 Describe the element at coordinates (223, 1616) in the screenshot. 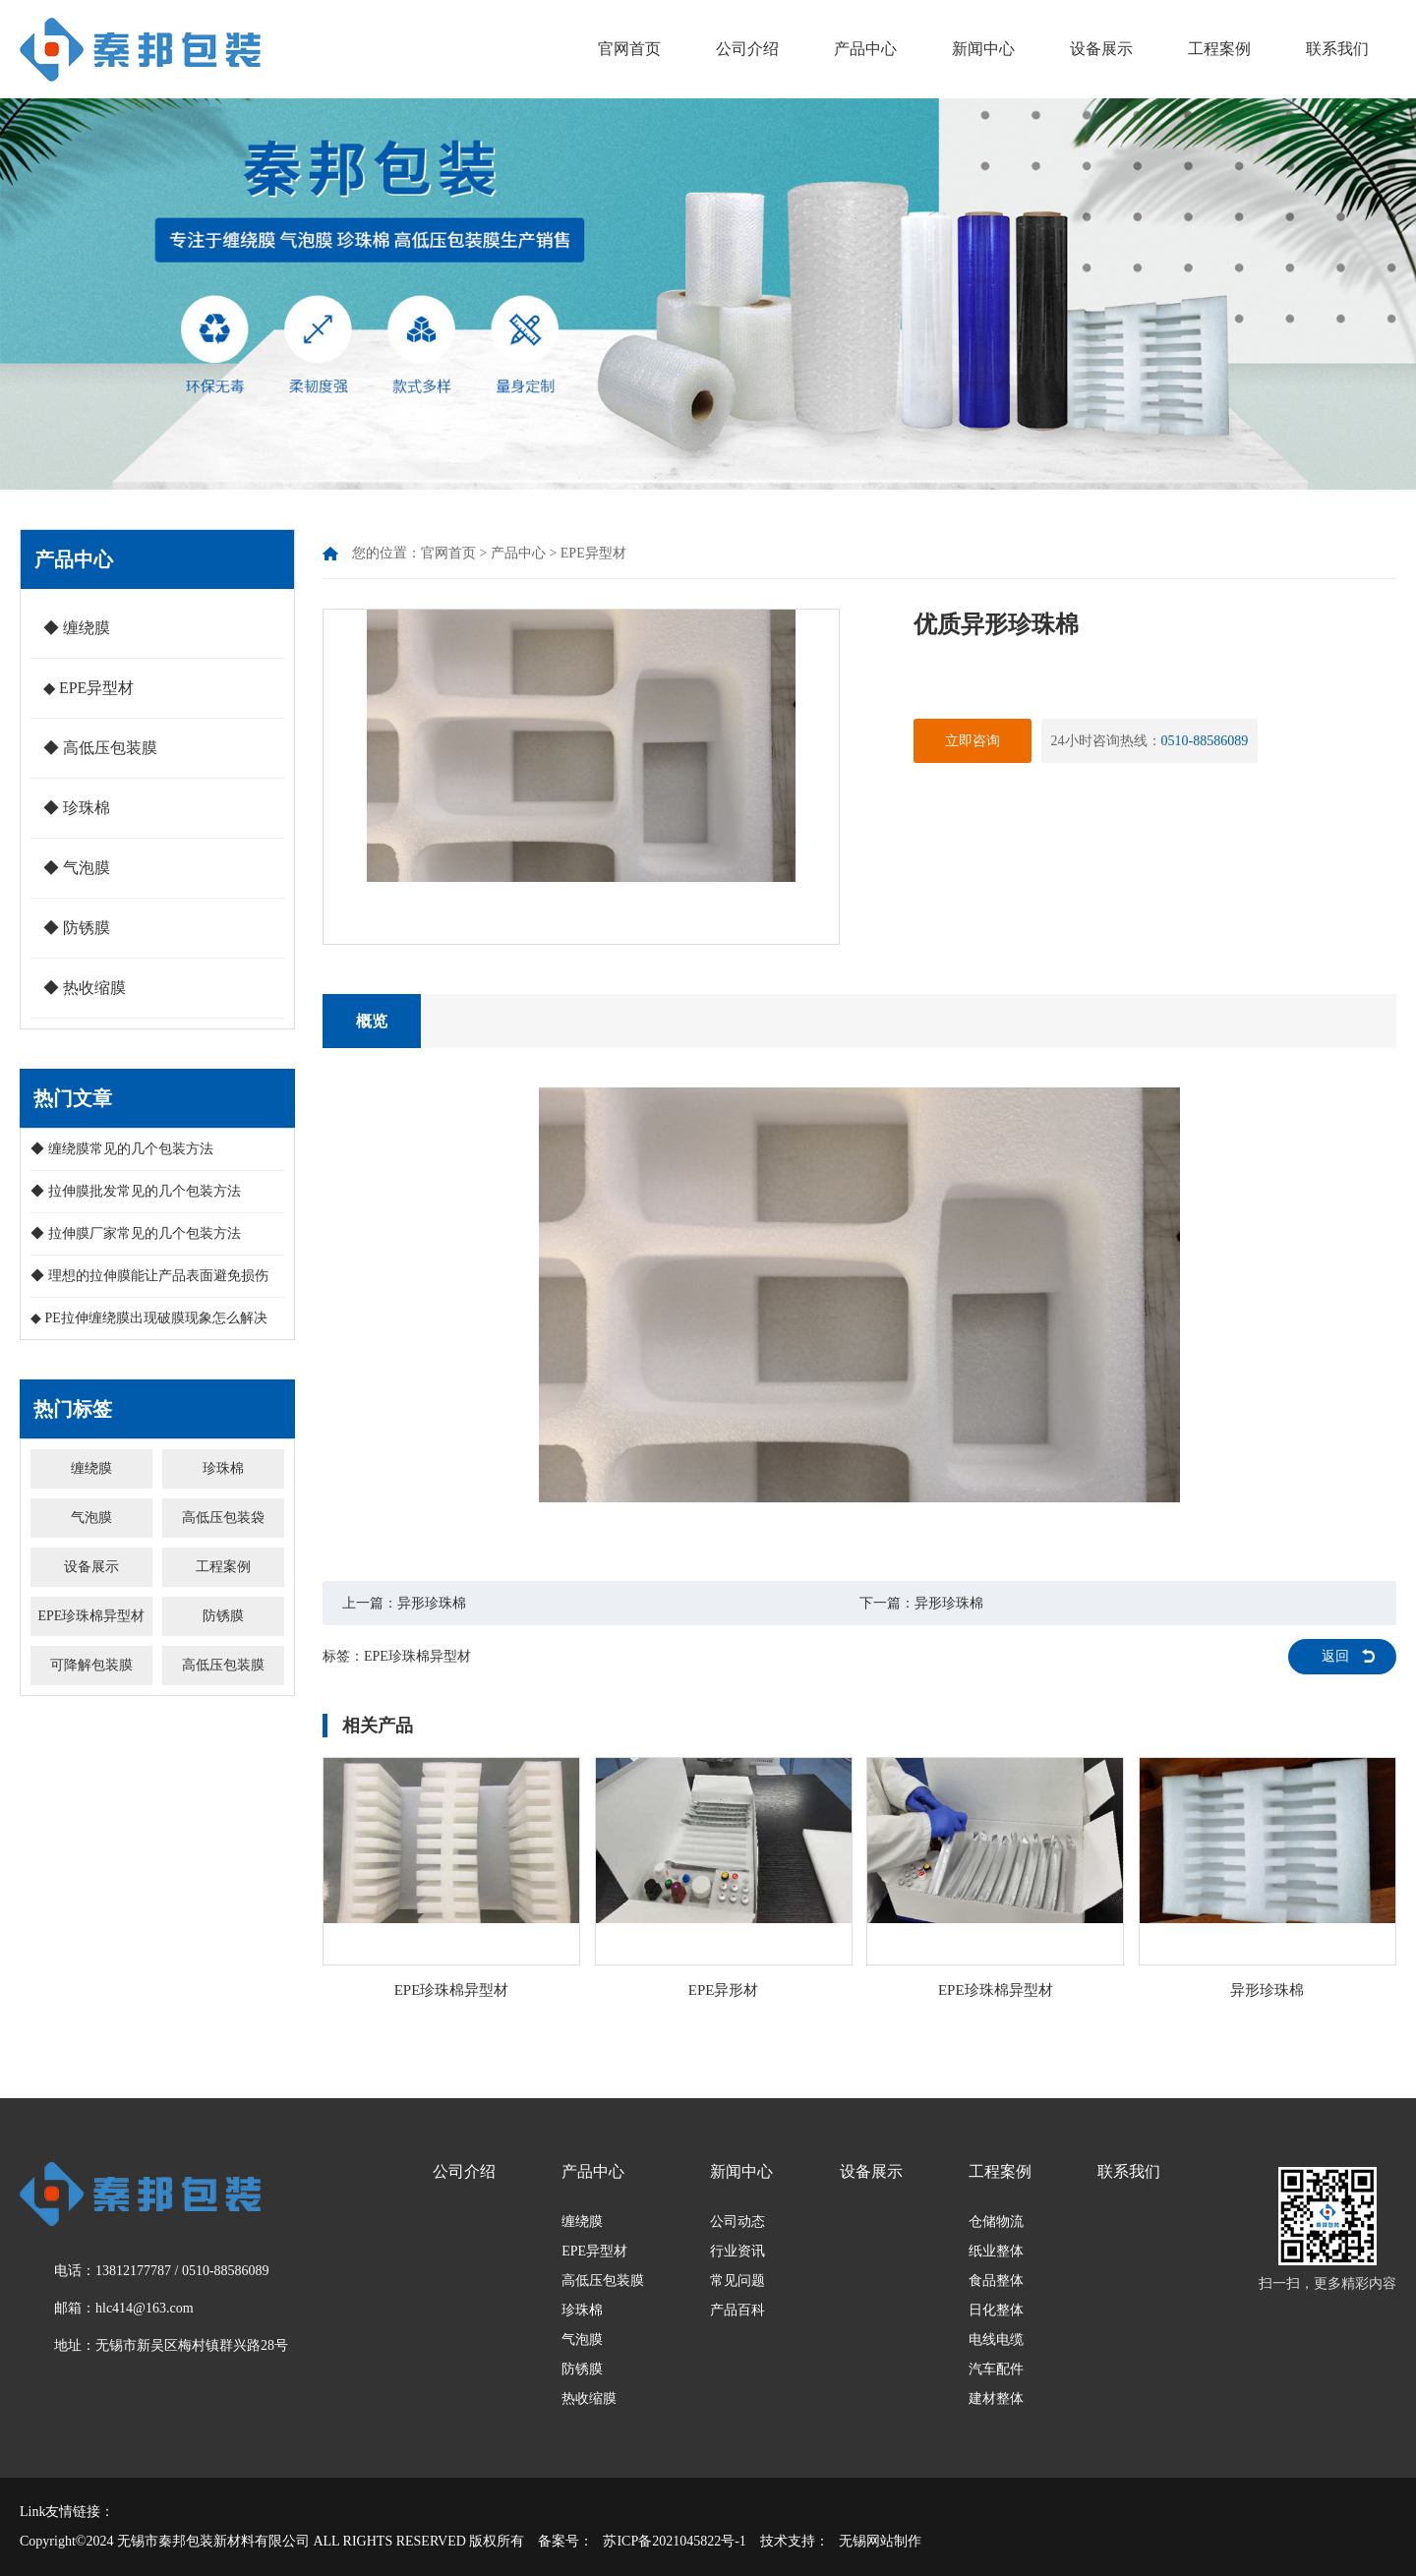

I see `防锈膜` at that location.